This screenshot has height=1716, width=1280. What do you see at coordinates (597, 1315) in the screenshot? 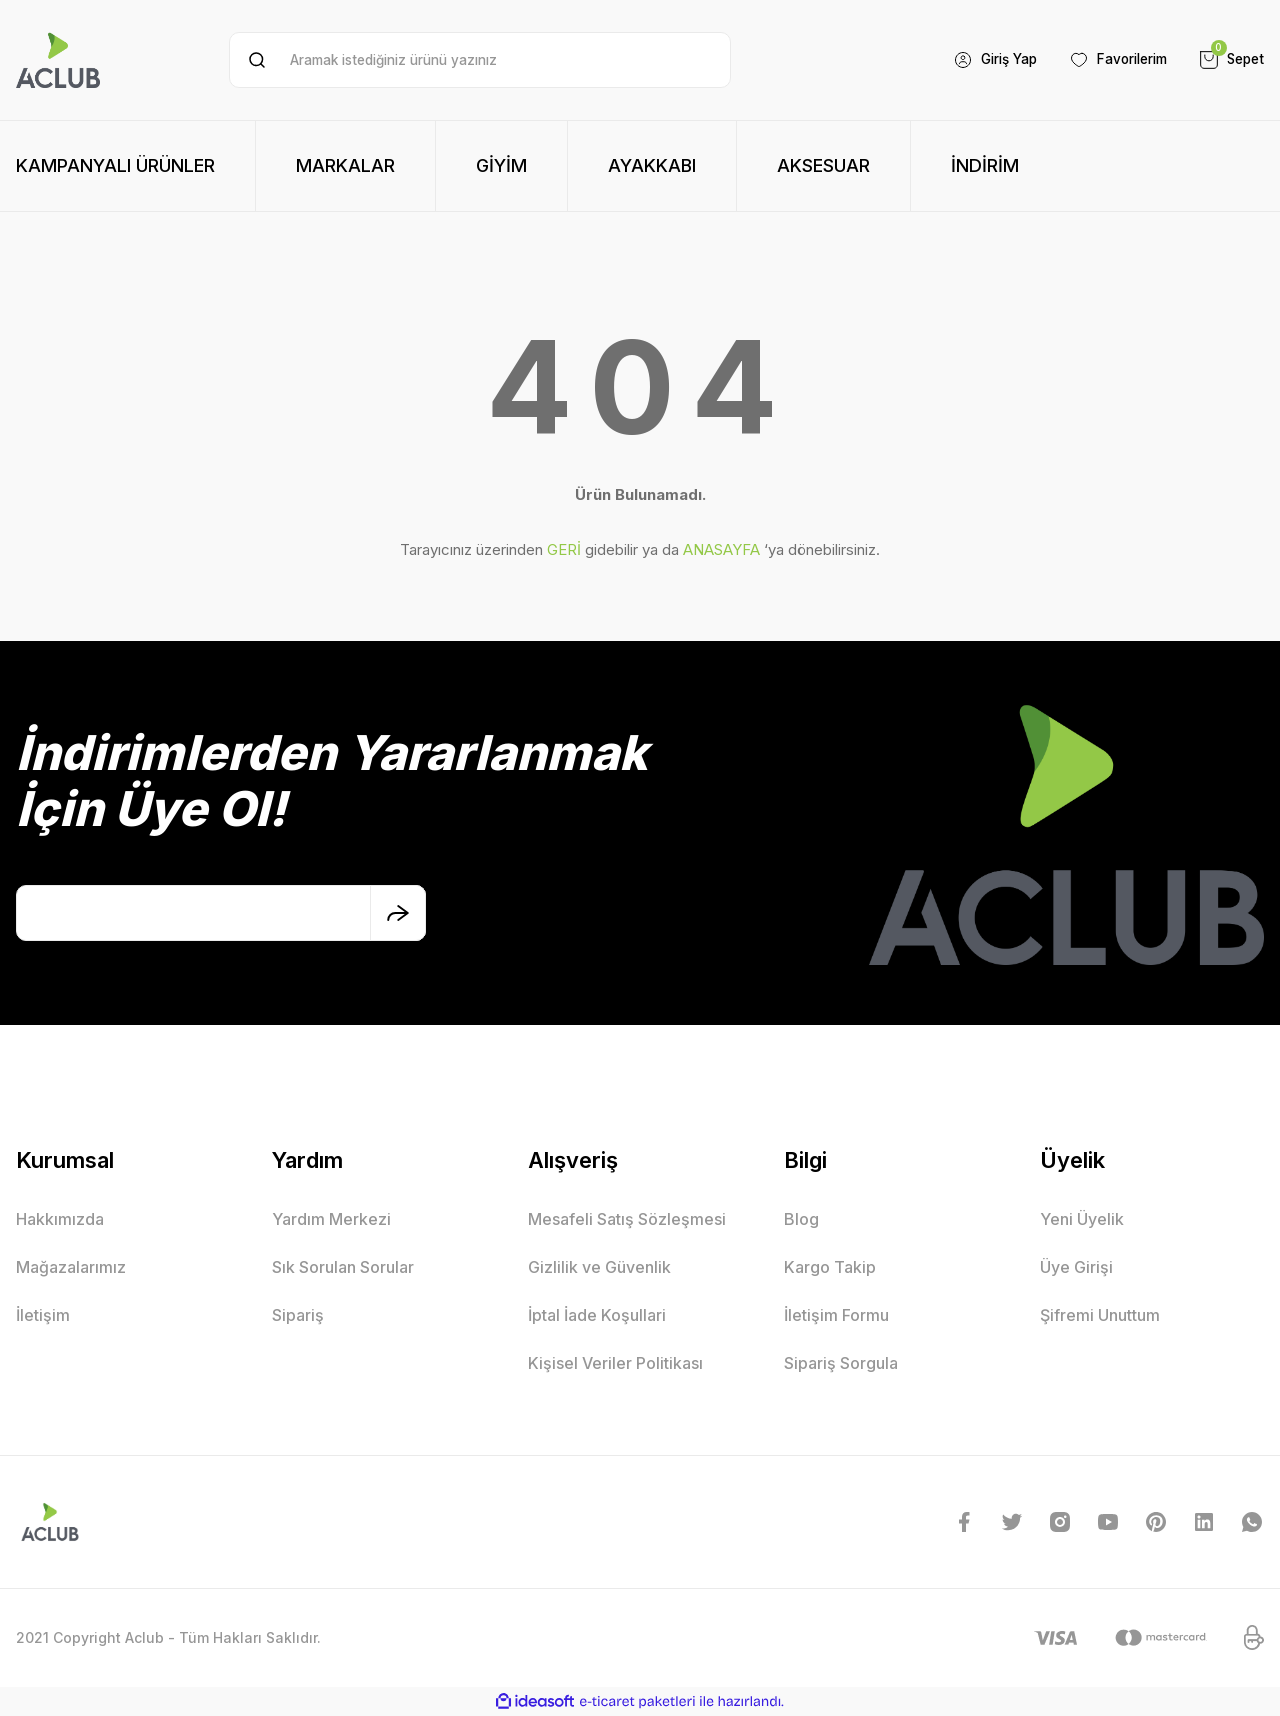
I see `İptal İade Koşullari` at bounding box center [597, 1315].